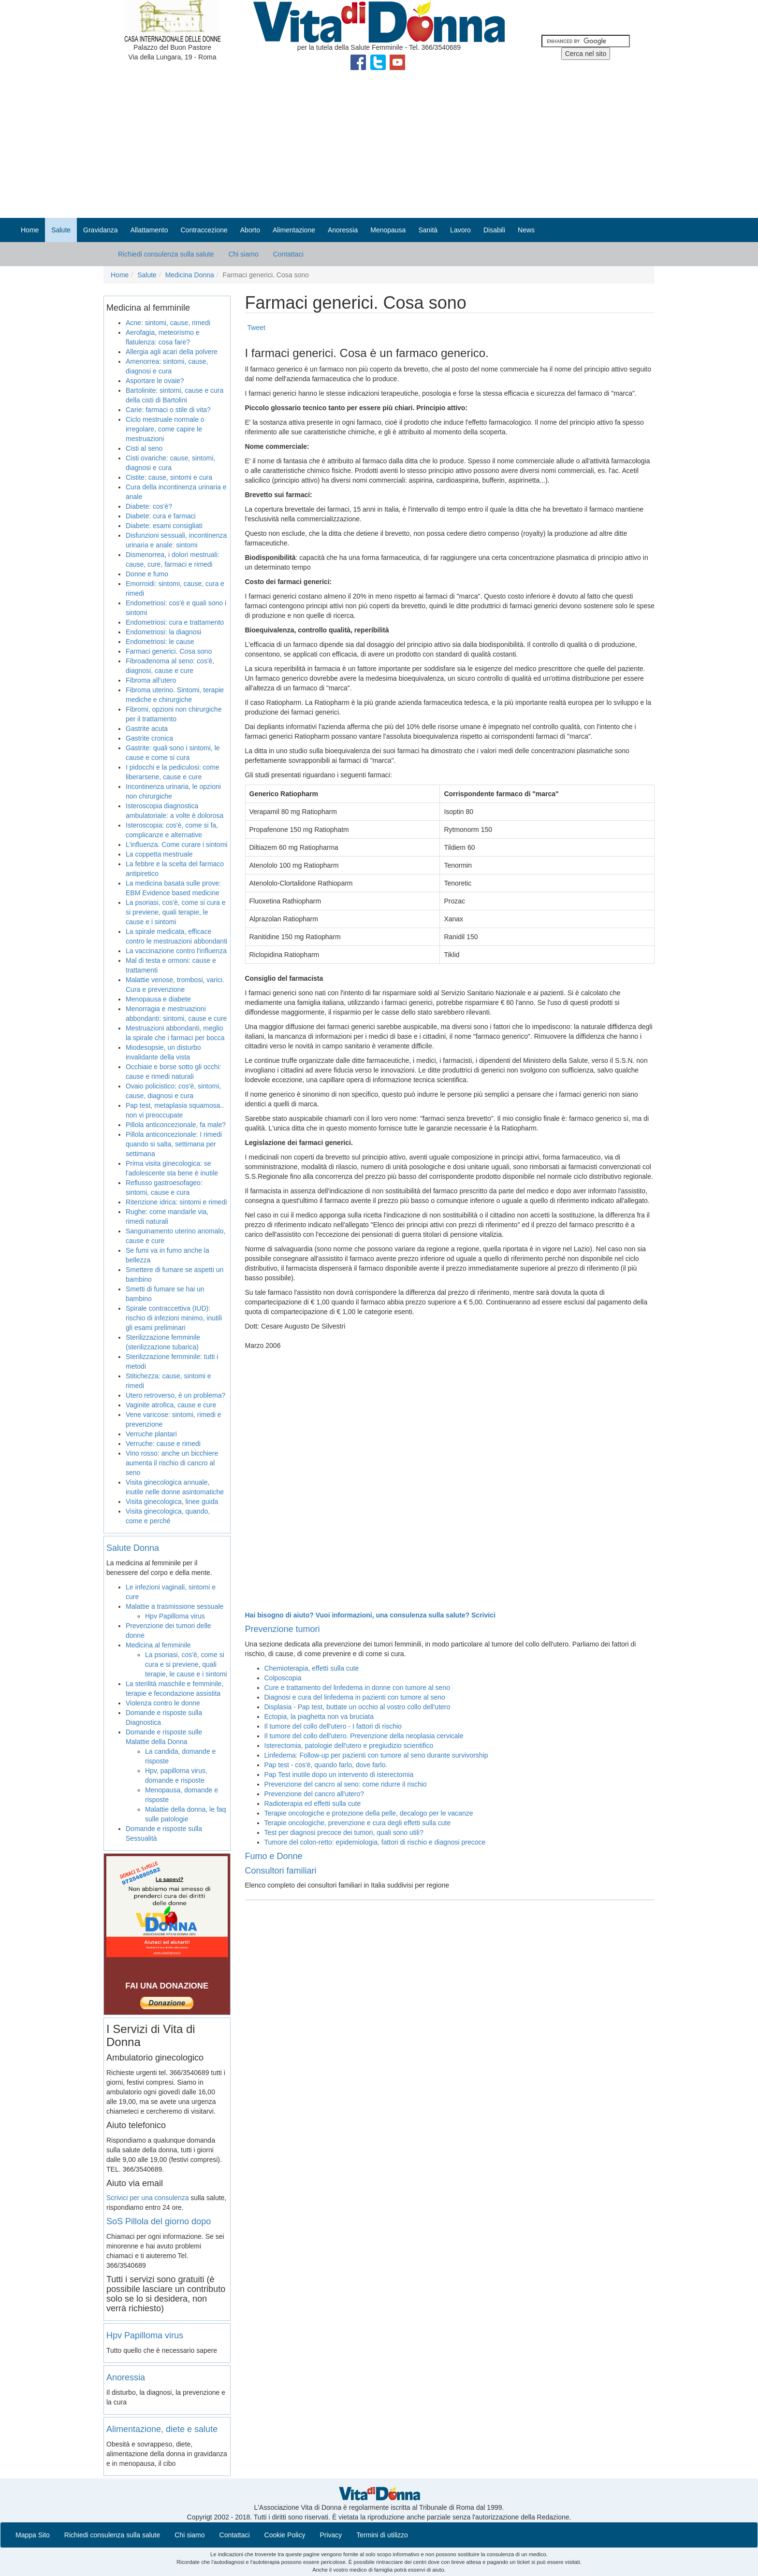 The width and height of the screenshot is (758, 2576). What do you see at coordinates (61, 230) in the screenshot?
I see `Salute [button]` at bounding box center [61, 230].